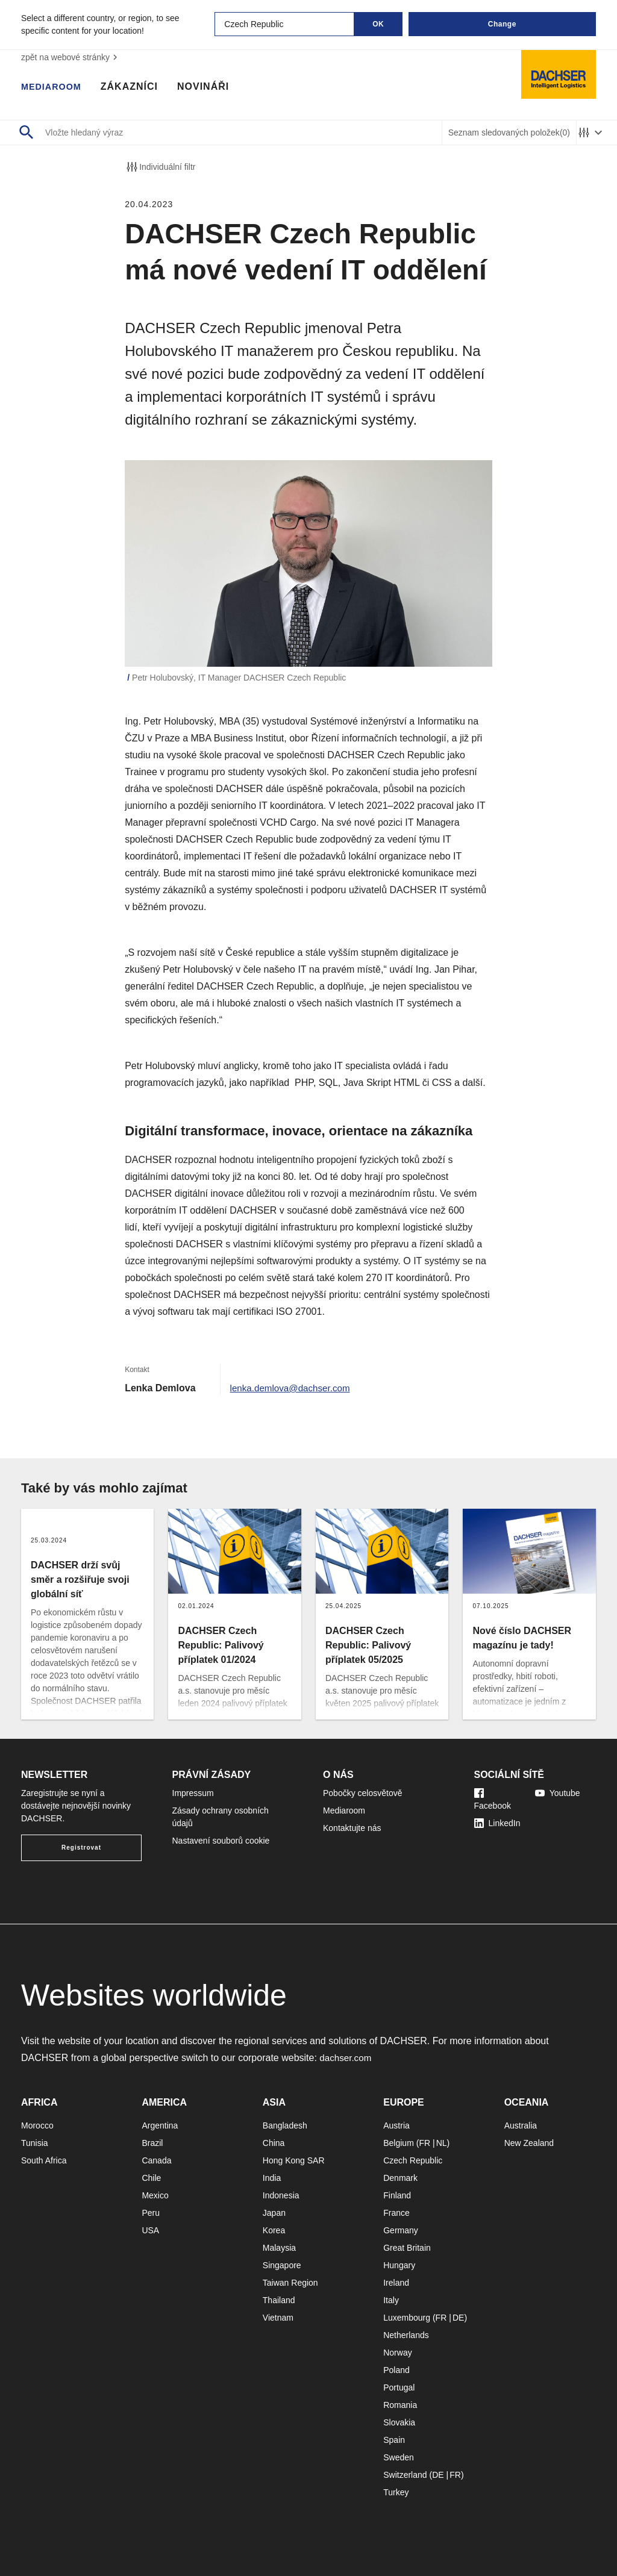 Image resolution: width=617 pixels, height=2576 pixels. What do you see at coordinates (282, 2265) in the screenshot?
I see `Singapore` at bounding box center [282, 2265].